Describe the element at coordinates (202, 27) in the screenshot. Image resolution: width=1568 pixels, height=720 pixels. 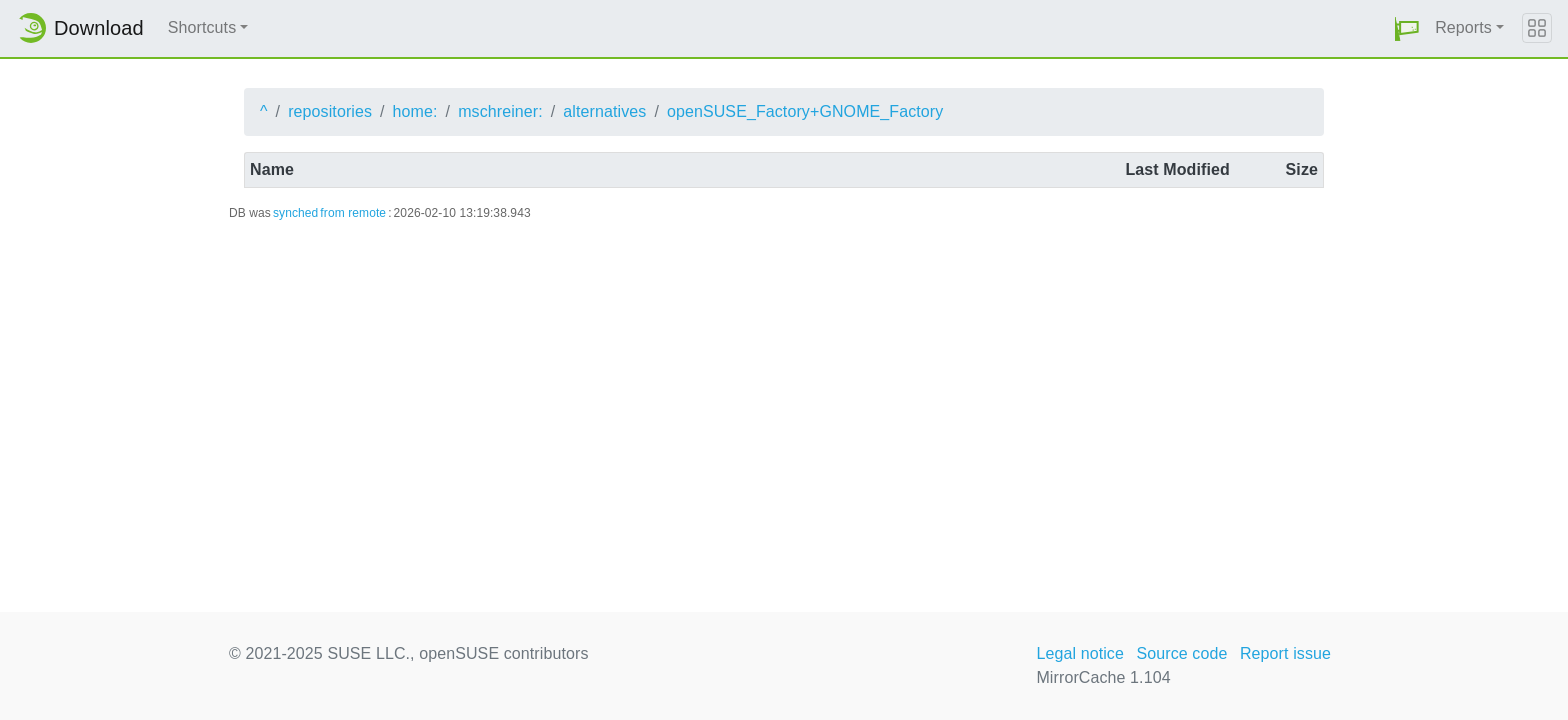
I see `Shortcuts [button]` at that location.